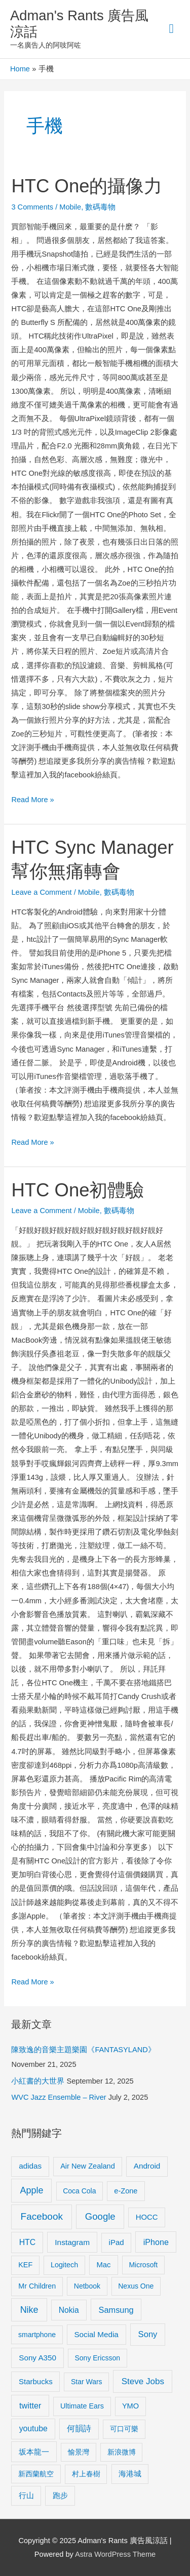 The width and height of the screenshot is (190, 2576). Describe the element at coordinates (86, 2474) in the screenshot. I see `村上春樹 [村上春樹 (9 items)]` at that location.